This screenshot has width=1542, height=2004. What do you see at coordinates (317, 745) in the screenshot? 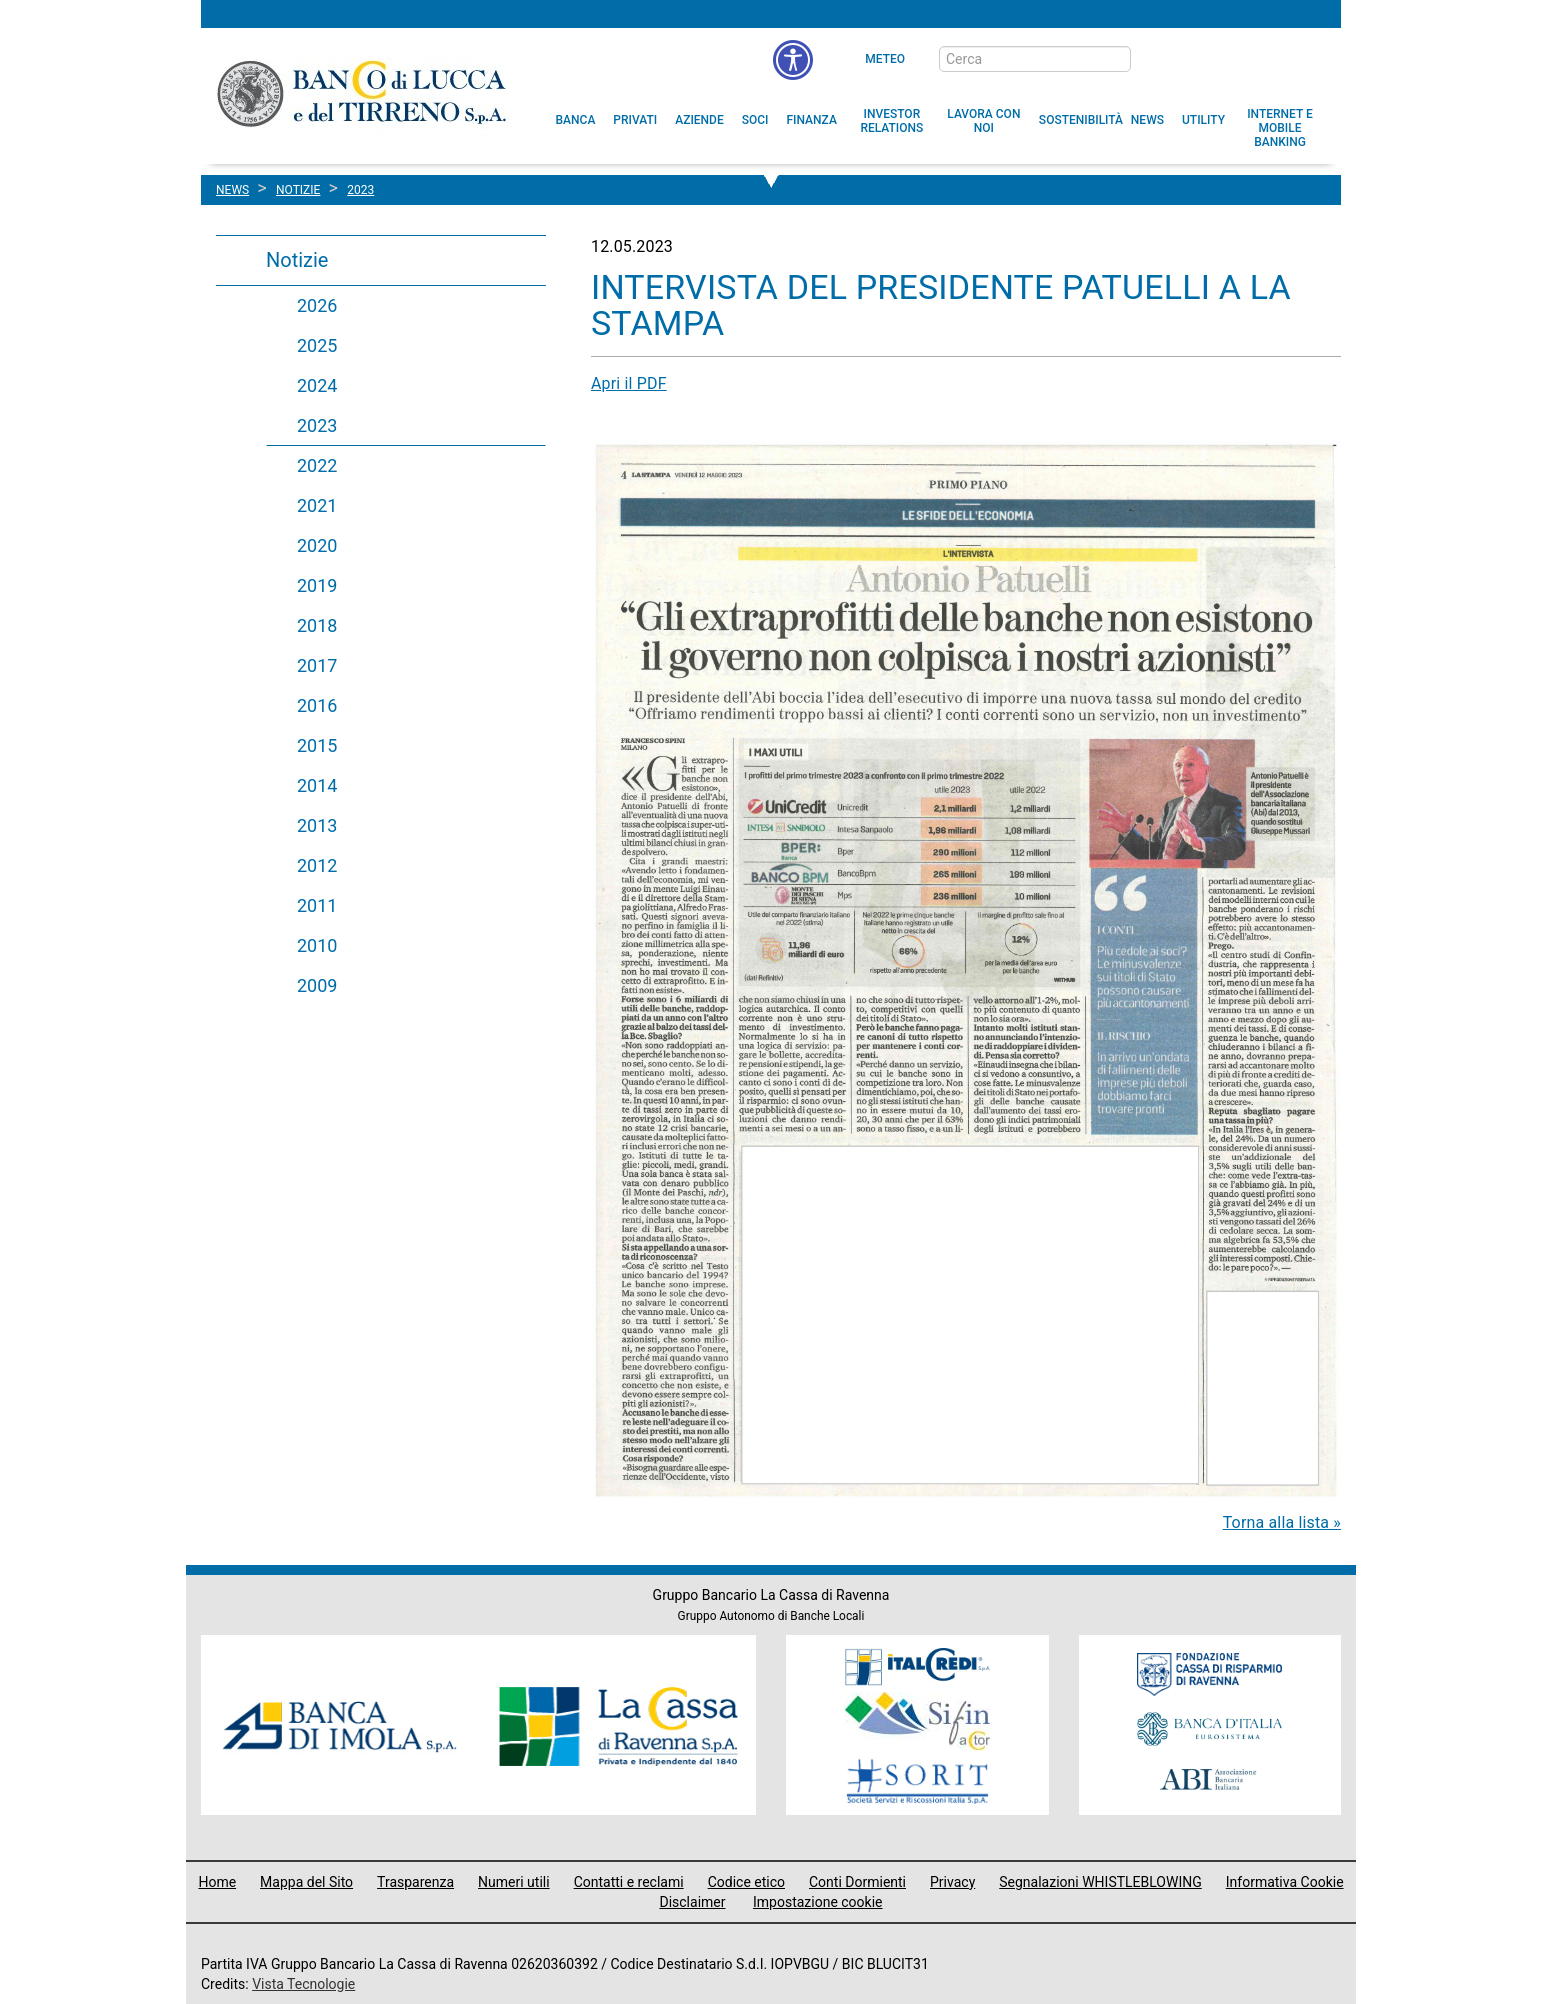
I see `2015` at bounding box center [317, 745].